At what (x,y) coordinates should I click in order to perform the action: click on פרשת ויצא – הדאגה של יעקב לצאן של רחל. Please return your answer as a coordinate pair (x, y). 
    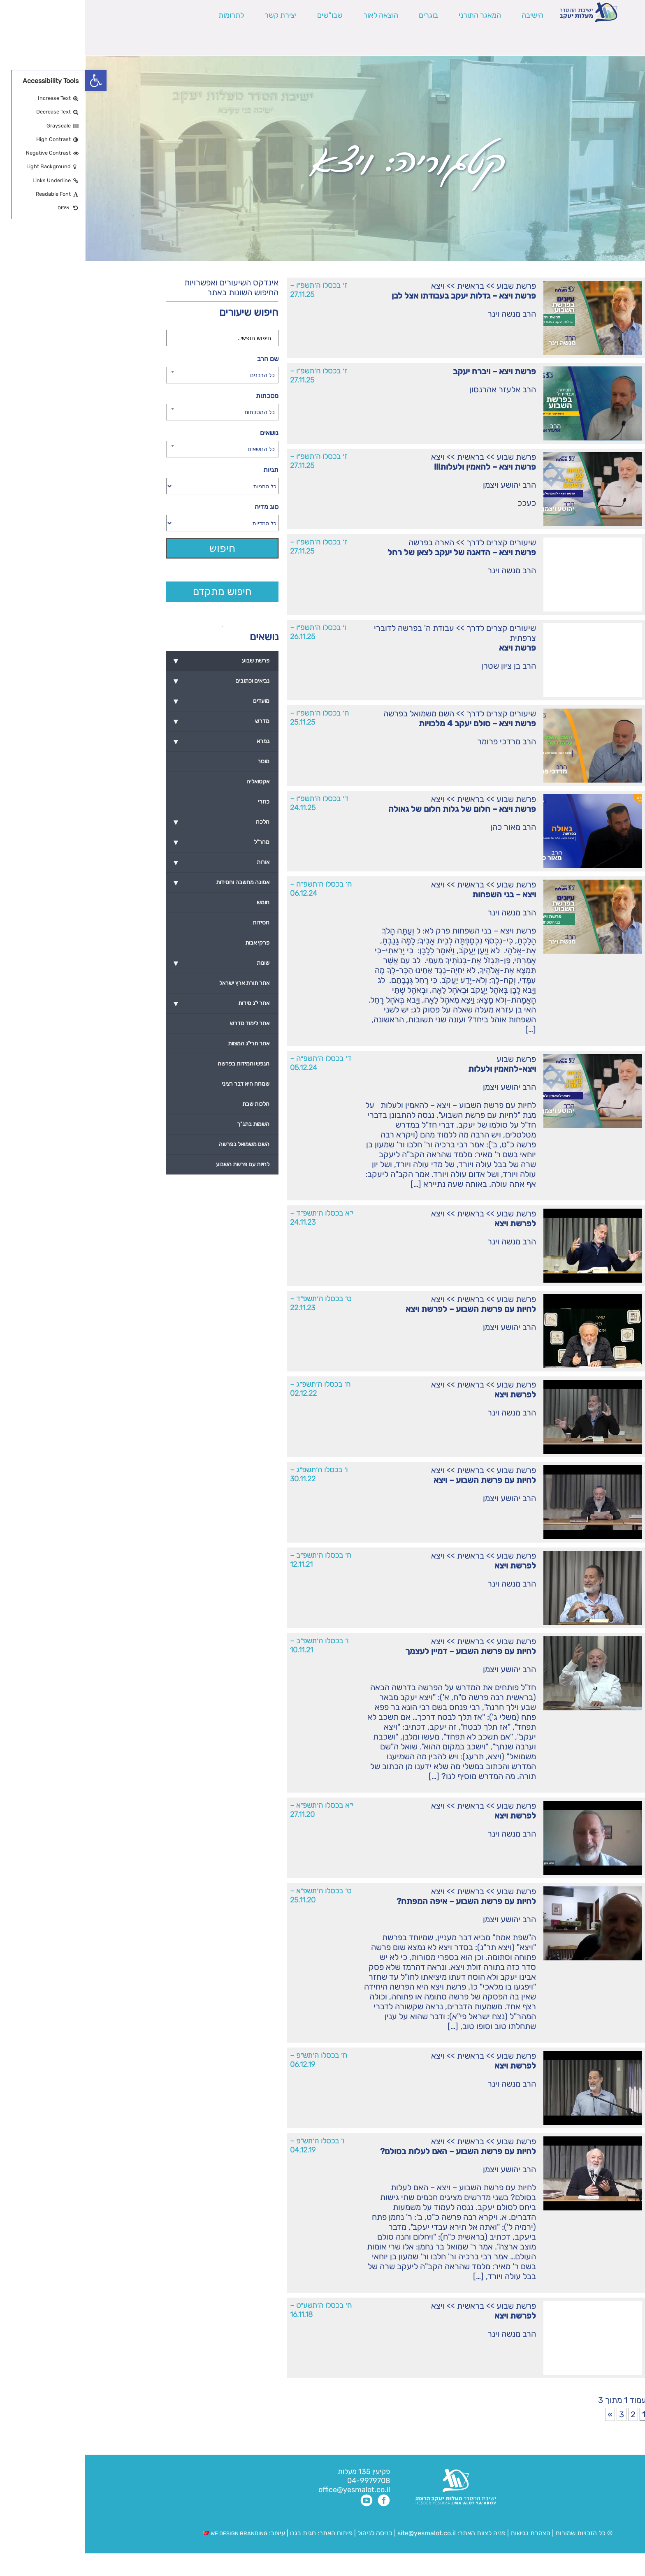
    Looking at the image, I should click on (376, 552).